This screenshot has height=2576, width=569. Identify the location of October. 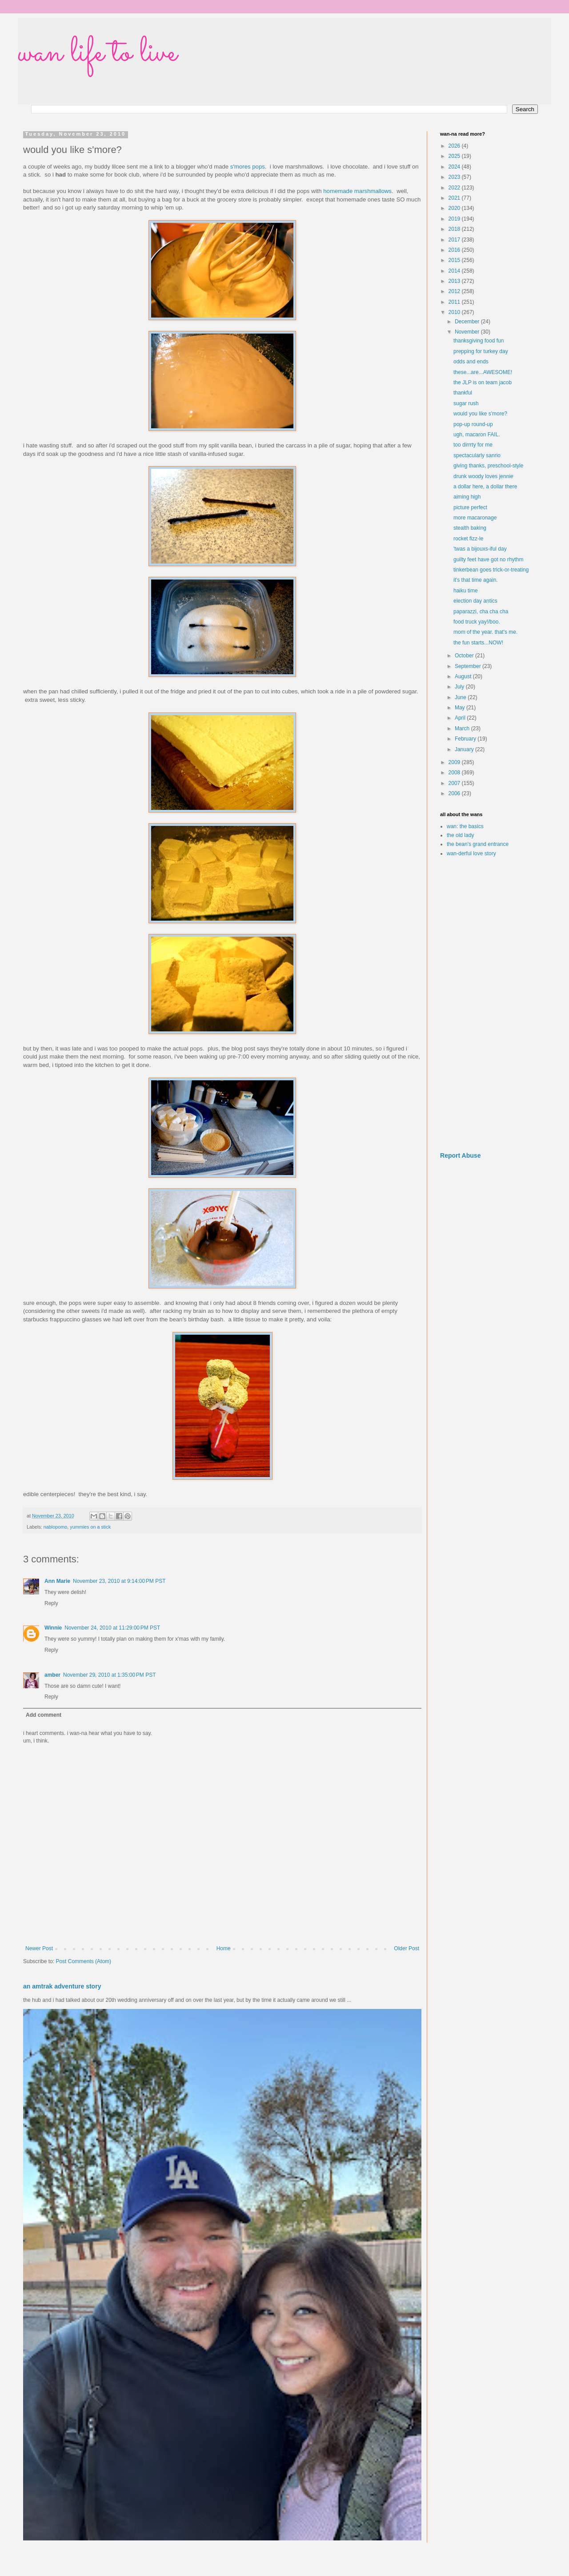
(465, 655).